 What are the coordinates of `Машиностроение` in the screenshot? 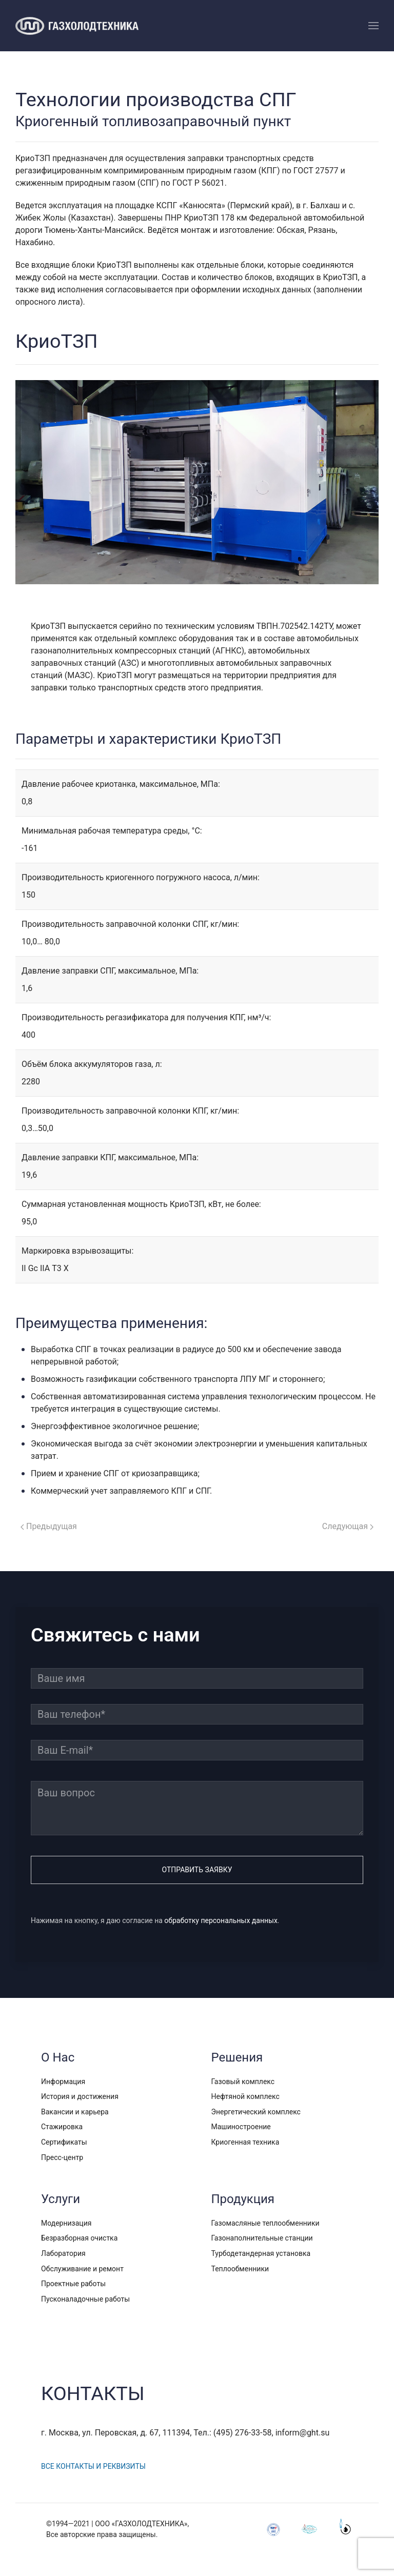 It's located at (241, 2127).